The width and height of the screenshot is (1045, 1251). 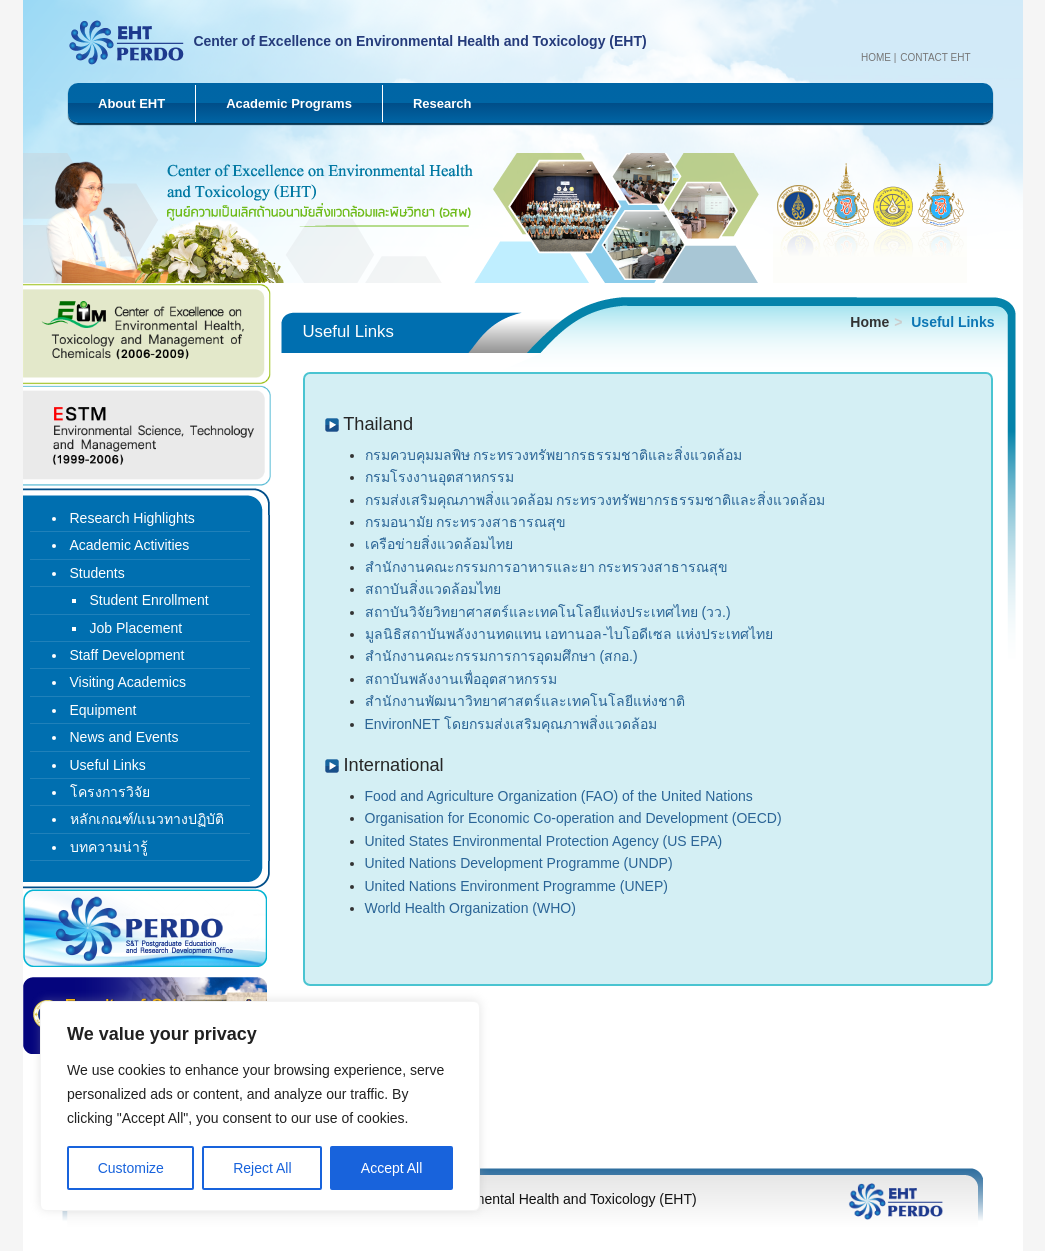 I want to click on สถาบันสิ่งแวดล้อมไทย, so click(x=433, y=589).